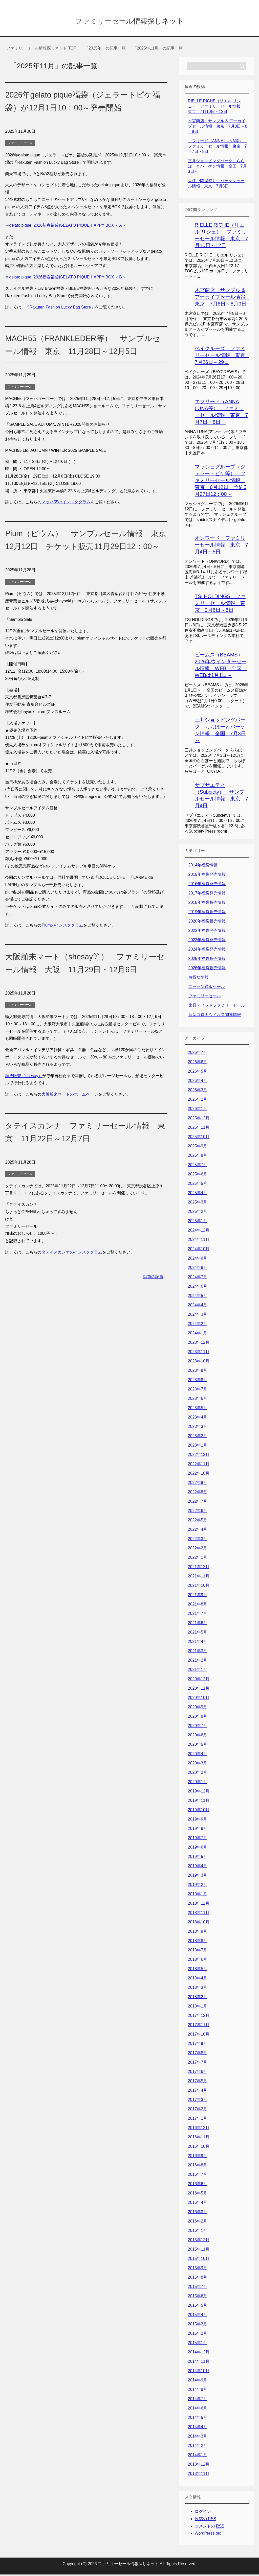 Image resolution: width=259 pixels, height=2576 pixels. Describe the element at coordinates (207, 951) in the screenshot. I see `2024年福袋発売情報` at that location.